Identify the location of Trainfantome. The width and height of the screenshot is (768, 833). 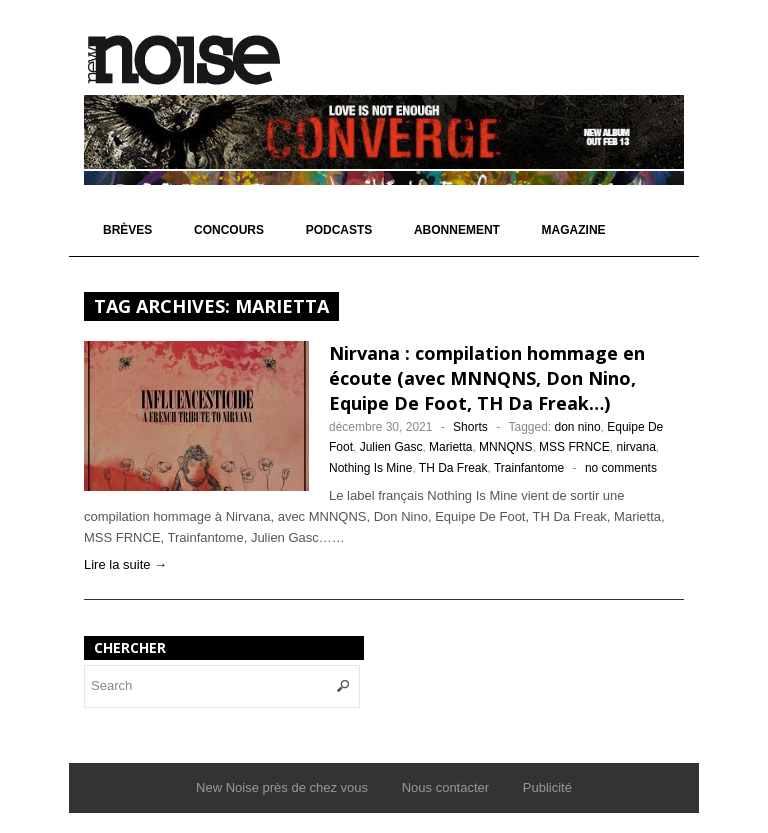
(529, 468).